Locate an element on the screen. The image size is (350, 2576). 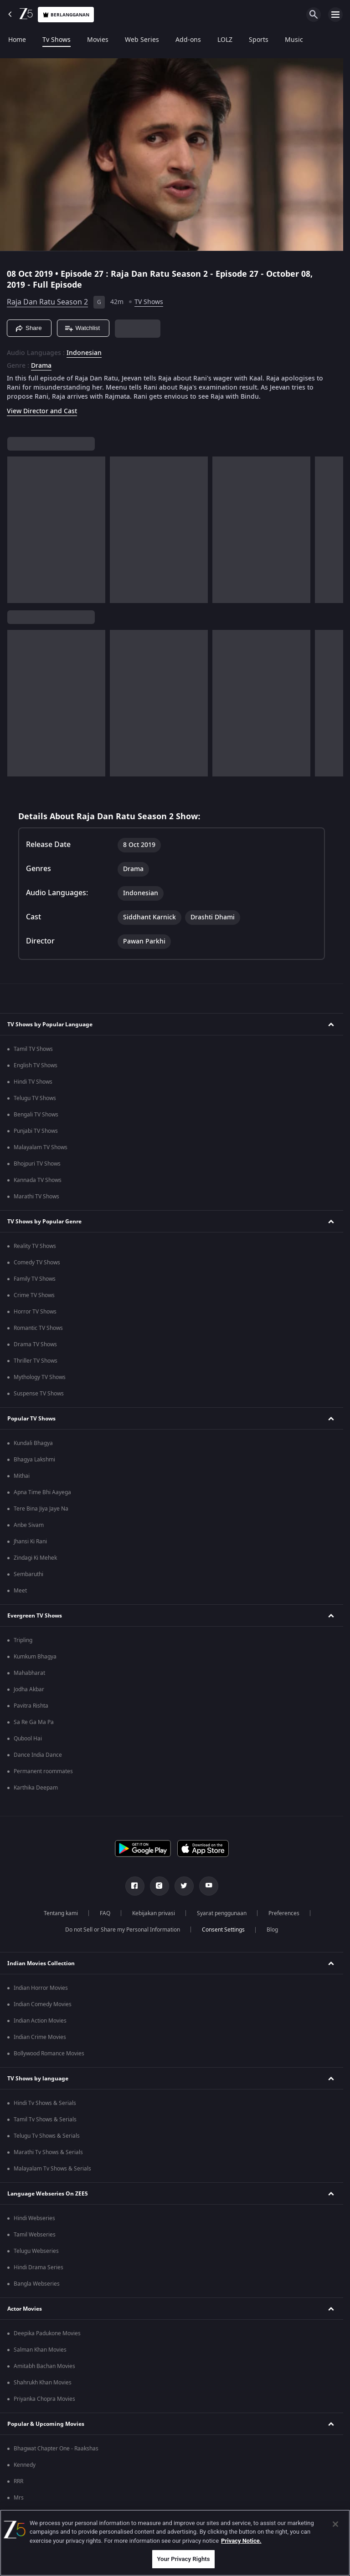
LOLZ is located at coordinates (224, 40).